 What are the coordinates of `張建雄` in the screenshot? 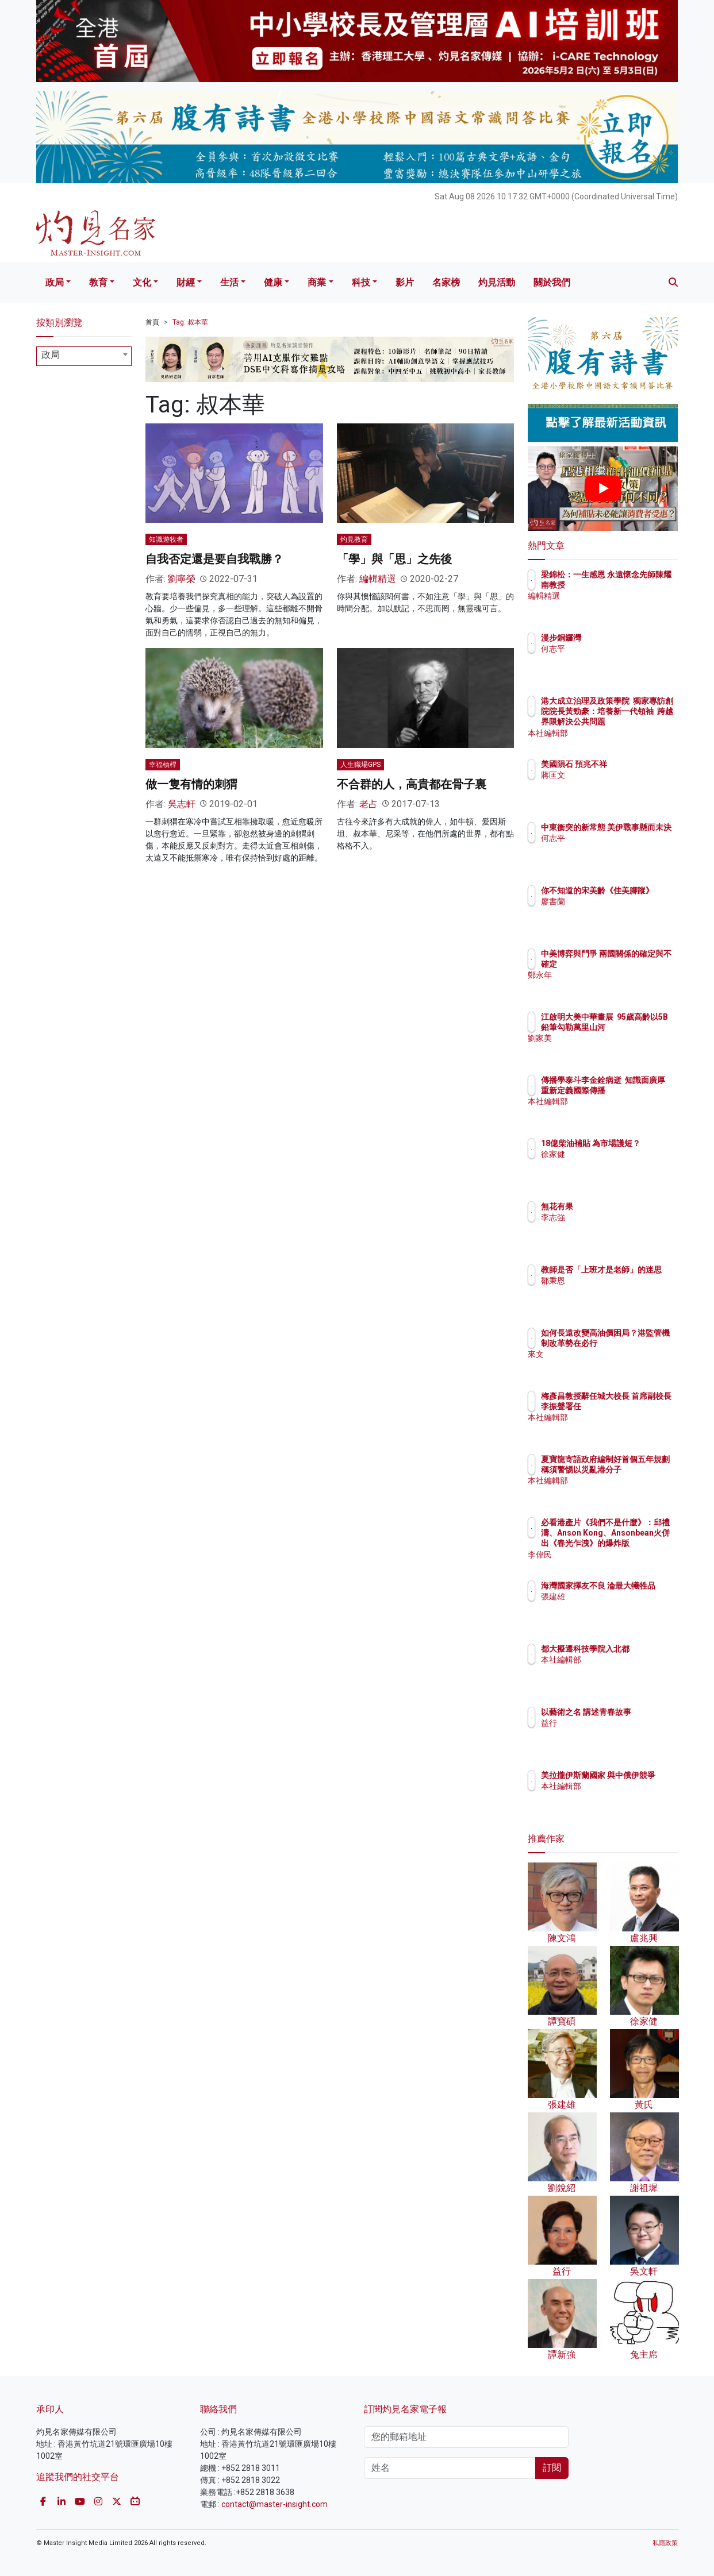 It's located at (620, 1606).